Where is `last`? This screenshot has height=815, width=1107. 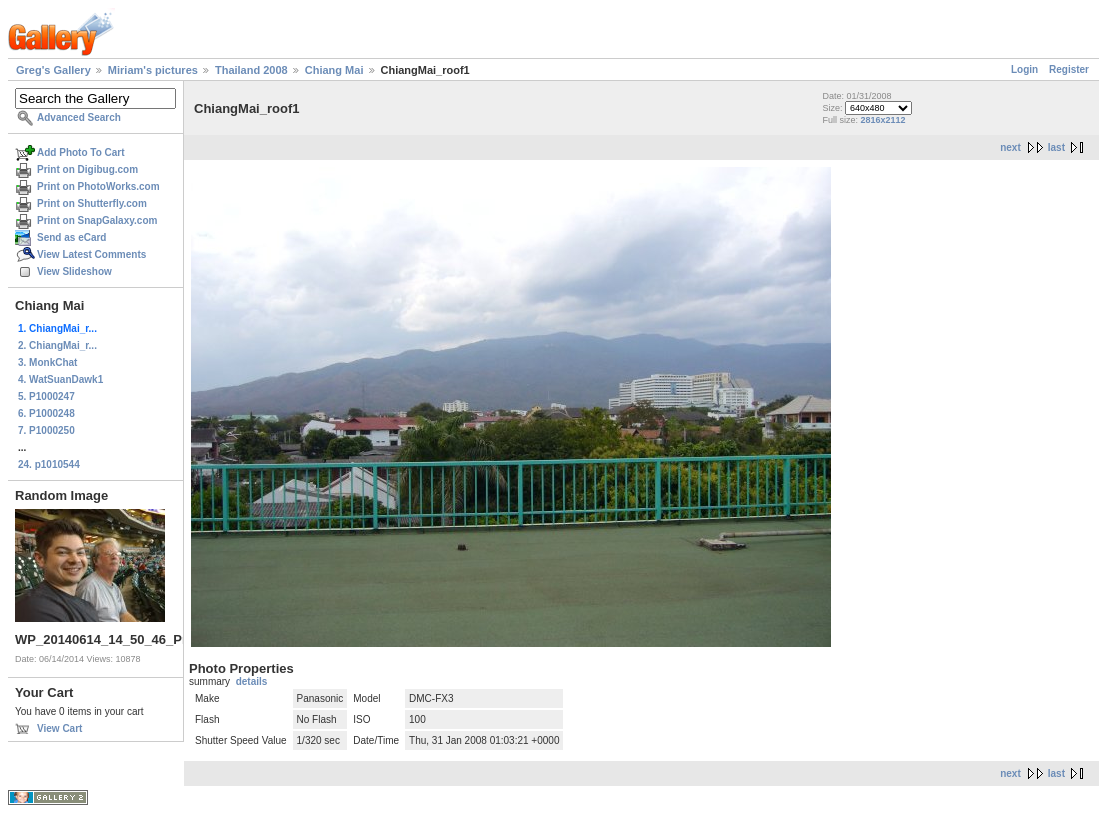
last is located at coordinates (1056, 147).